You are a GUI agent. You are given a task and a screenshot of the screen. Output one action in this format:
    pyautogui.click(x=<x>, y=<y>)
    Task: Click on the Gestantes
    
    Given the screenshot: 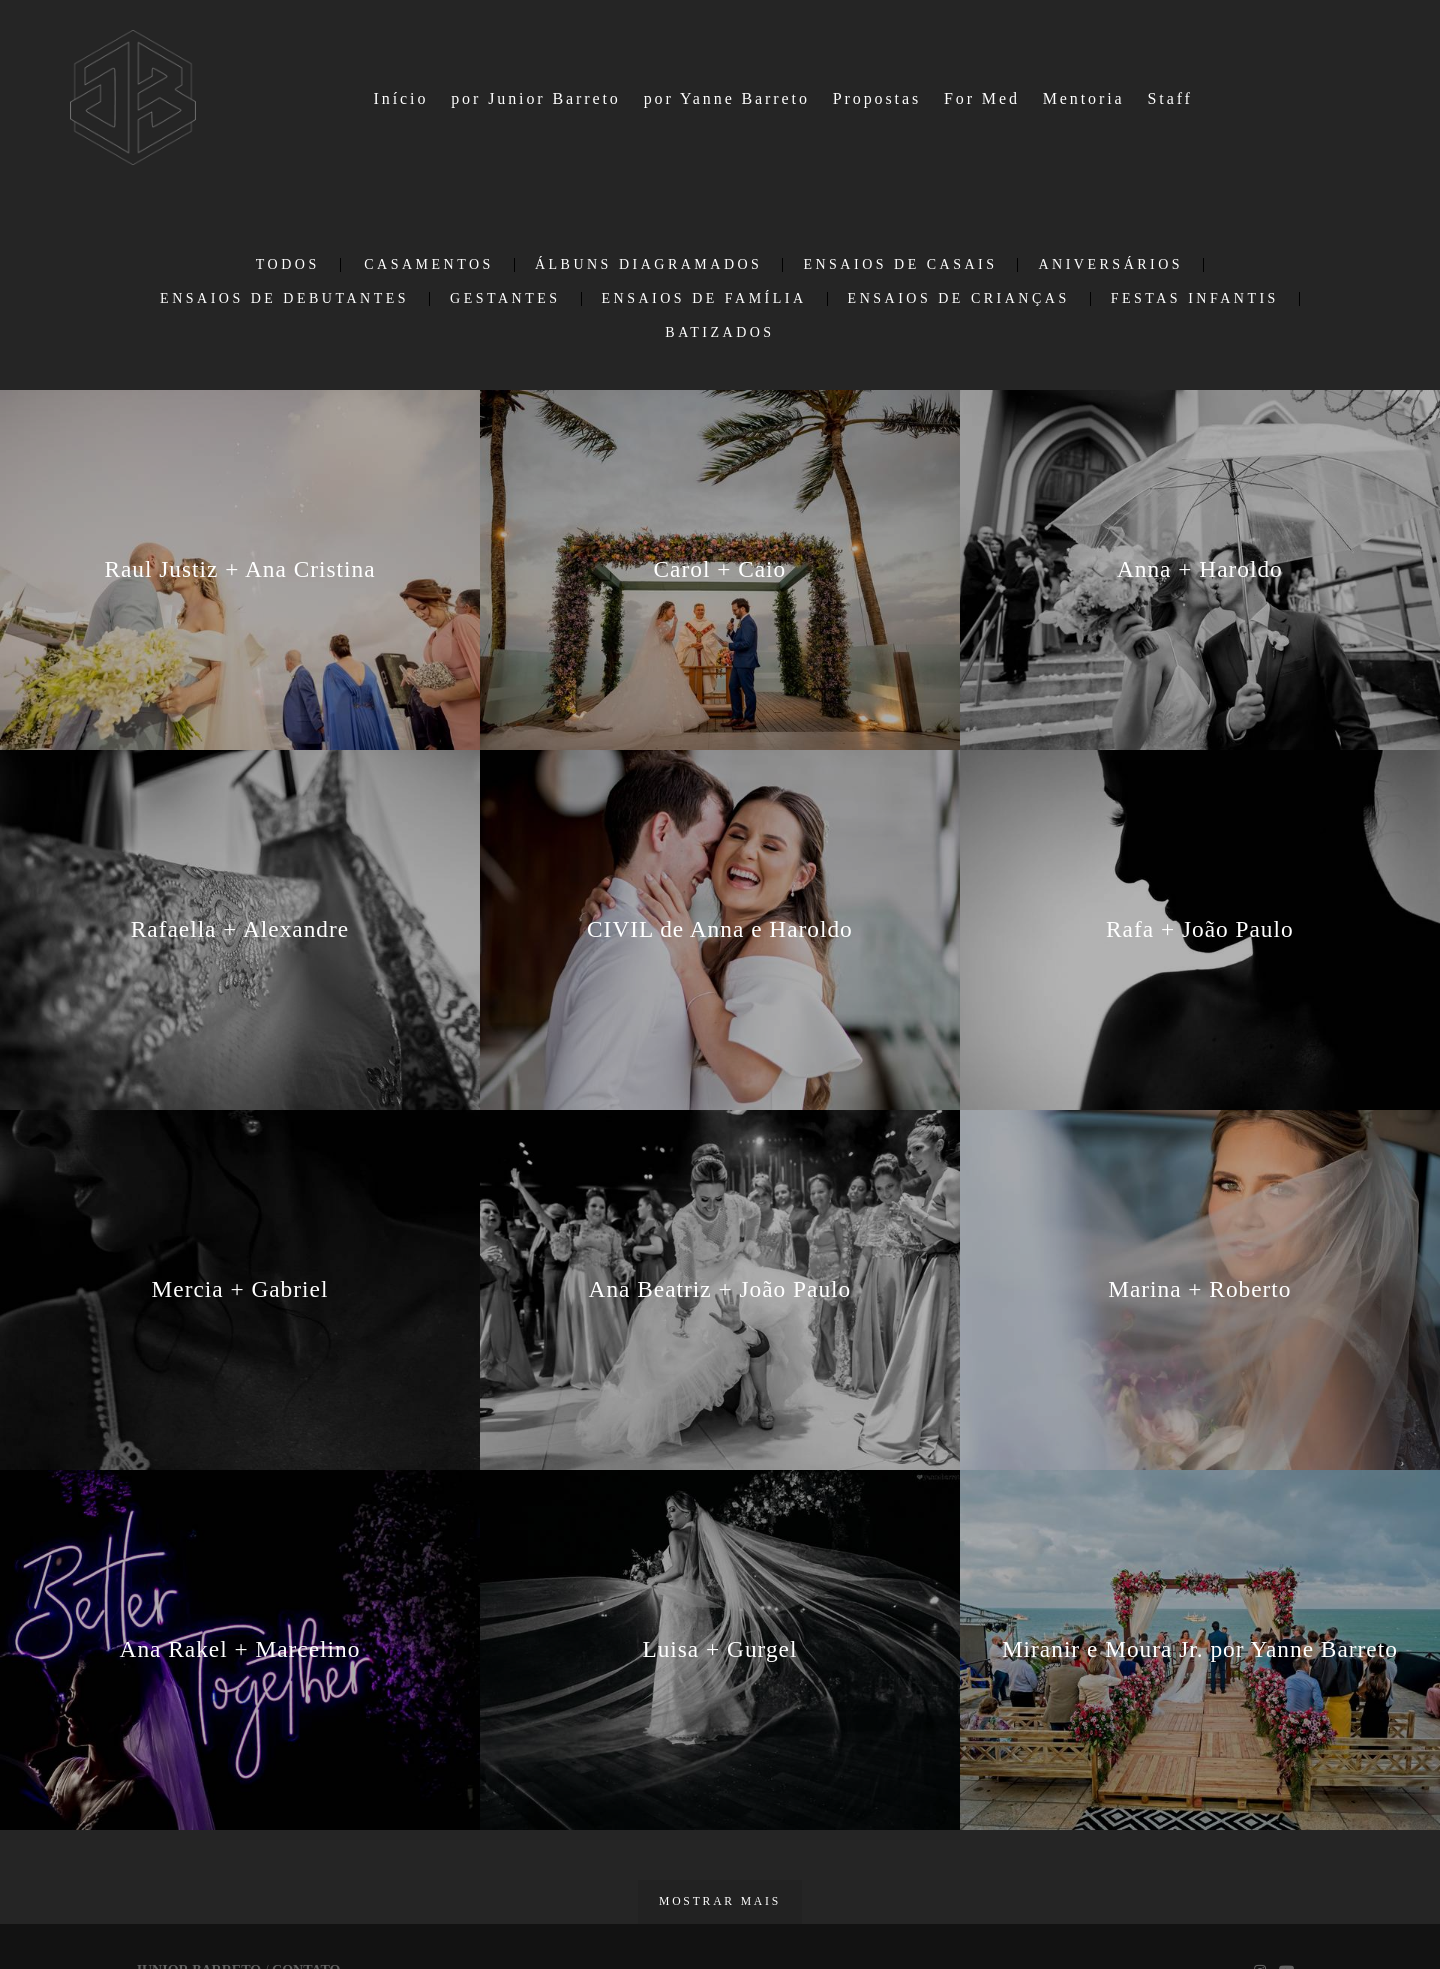 What is the action you would take?
    pyautogui.click(x=505, y=299)
    